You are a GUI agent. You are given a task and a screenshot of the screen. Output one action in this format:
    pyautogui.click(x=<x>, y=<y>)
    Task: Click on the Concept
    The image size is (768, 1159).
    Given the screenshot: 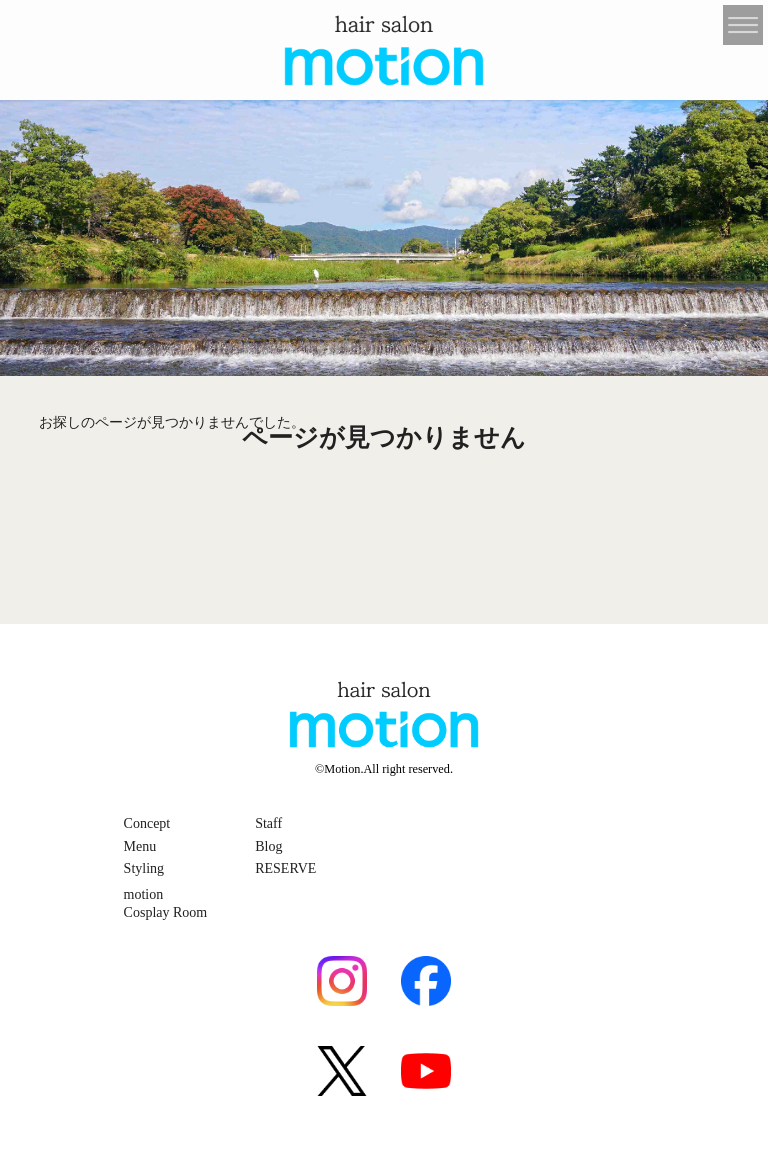 What is the action you would take?
    pyautogui.click(x=147, y=823)
    